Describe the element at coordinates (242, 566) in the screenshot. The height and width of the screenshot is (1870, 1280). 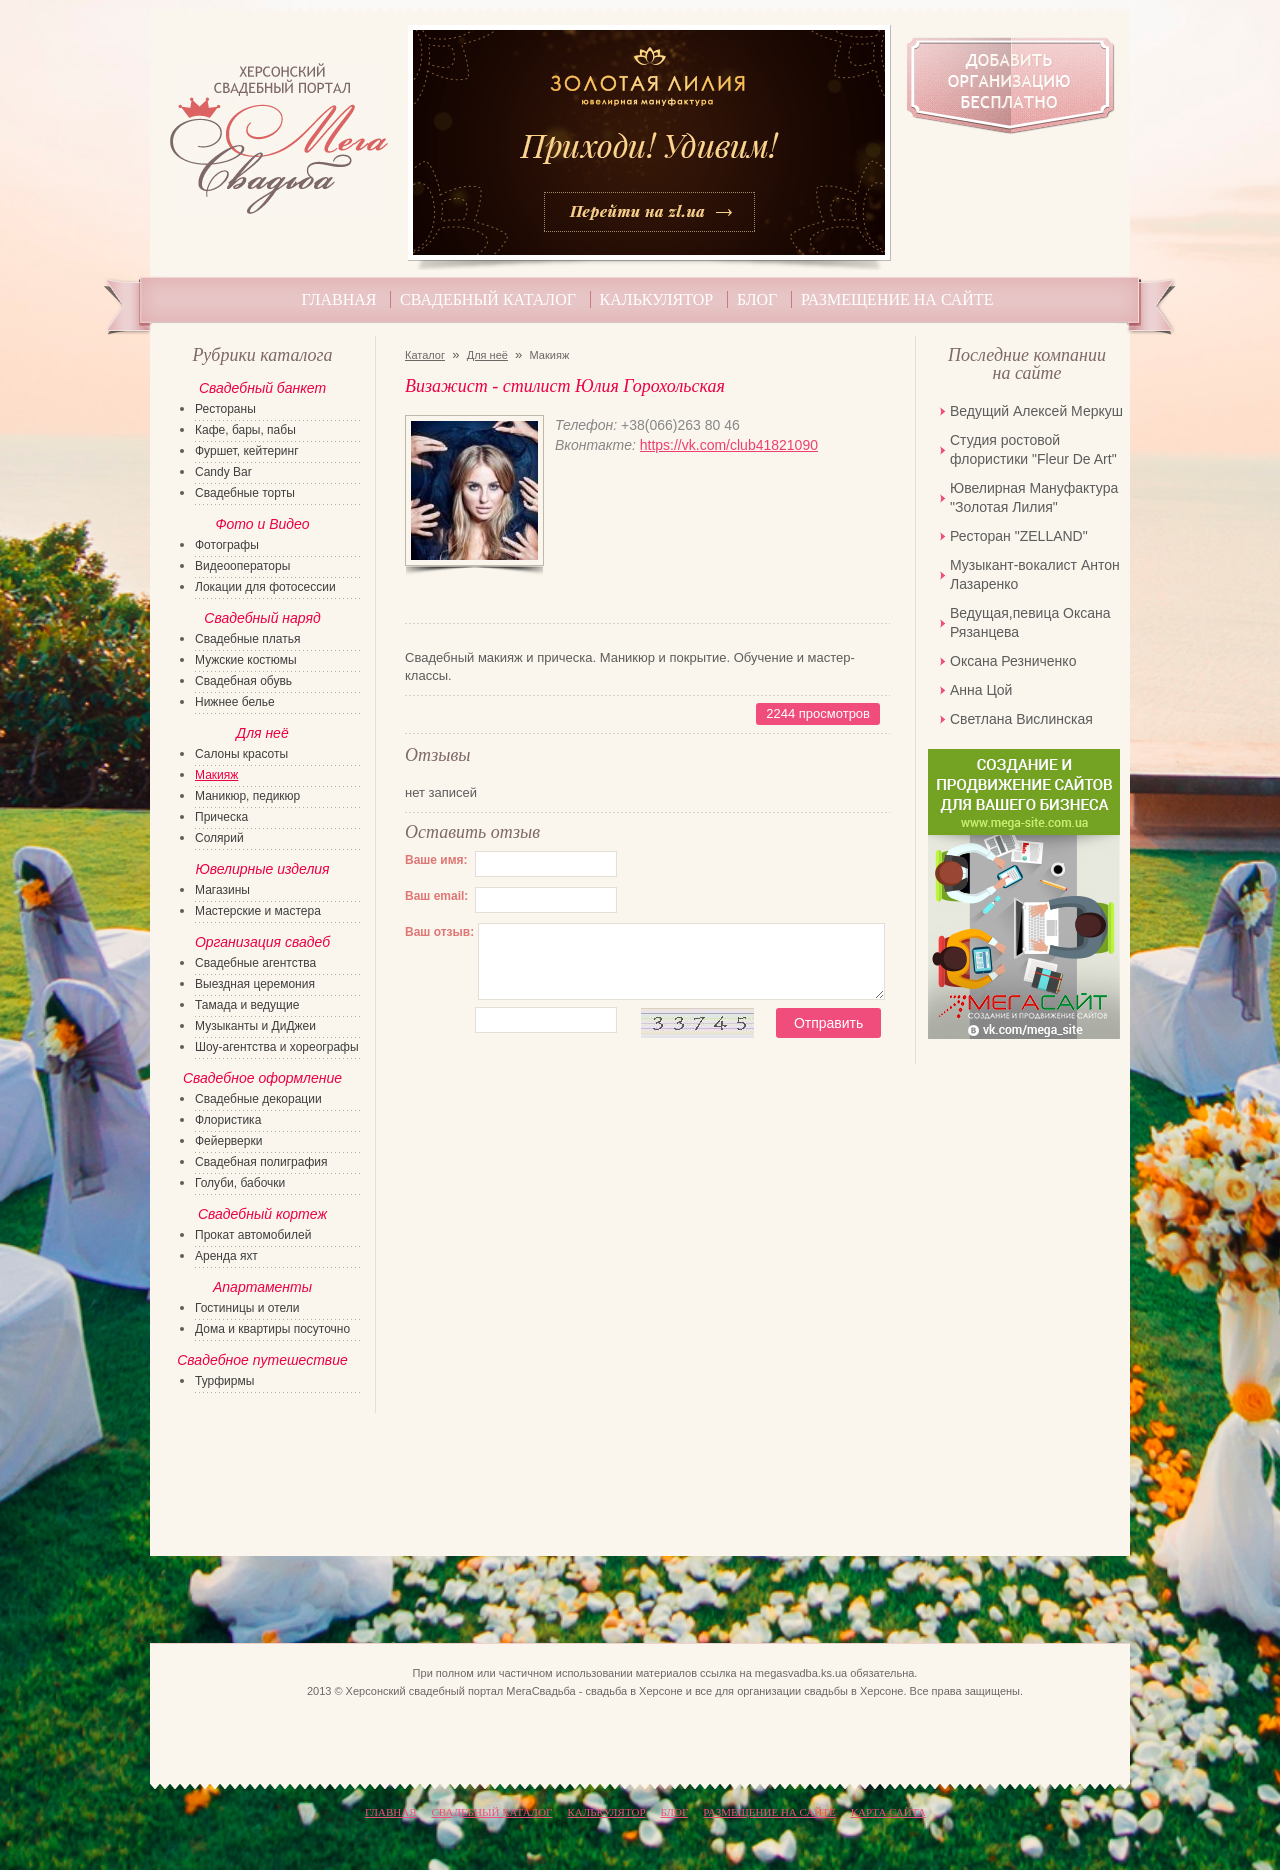
I see `Видеооператоры` at that location.